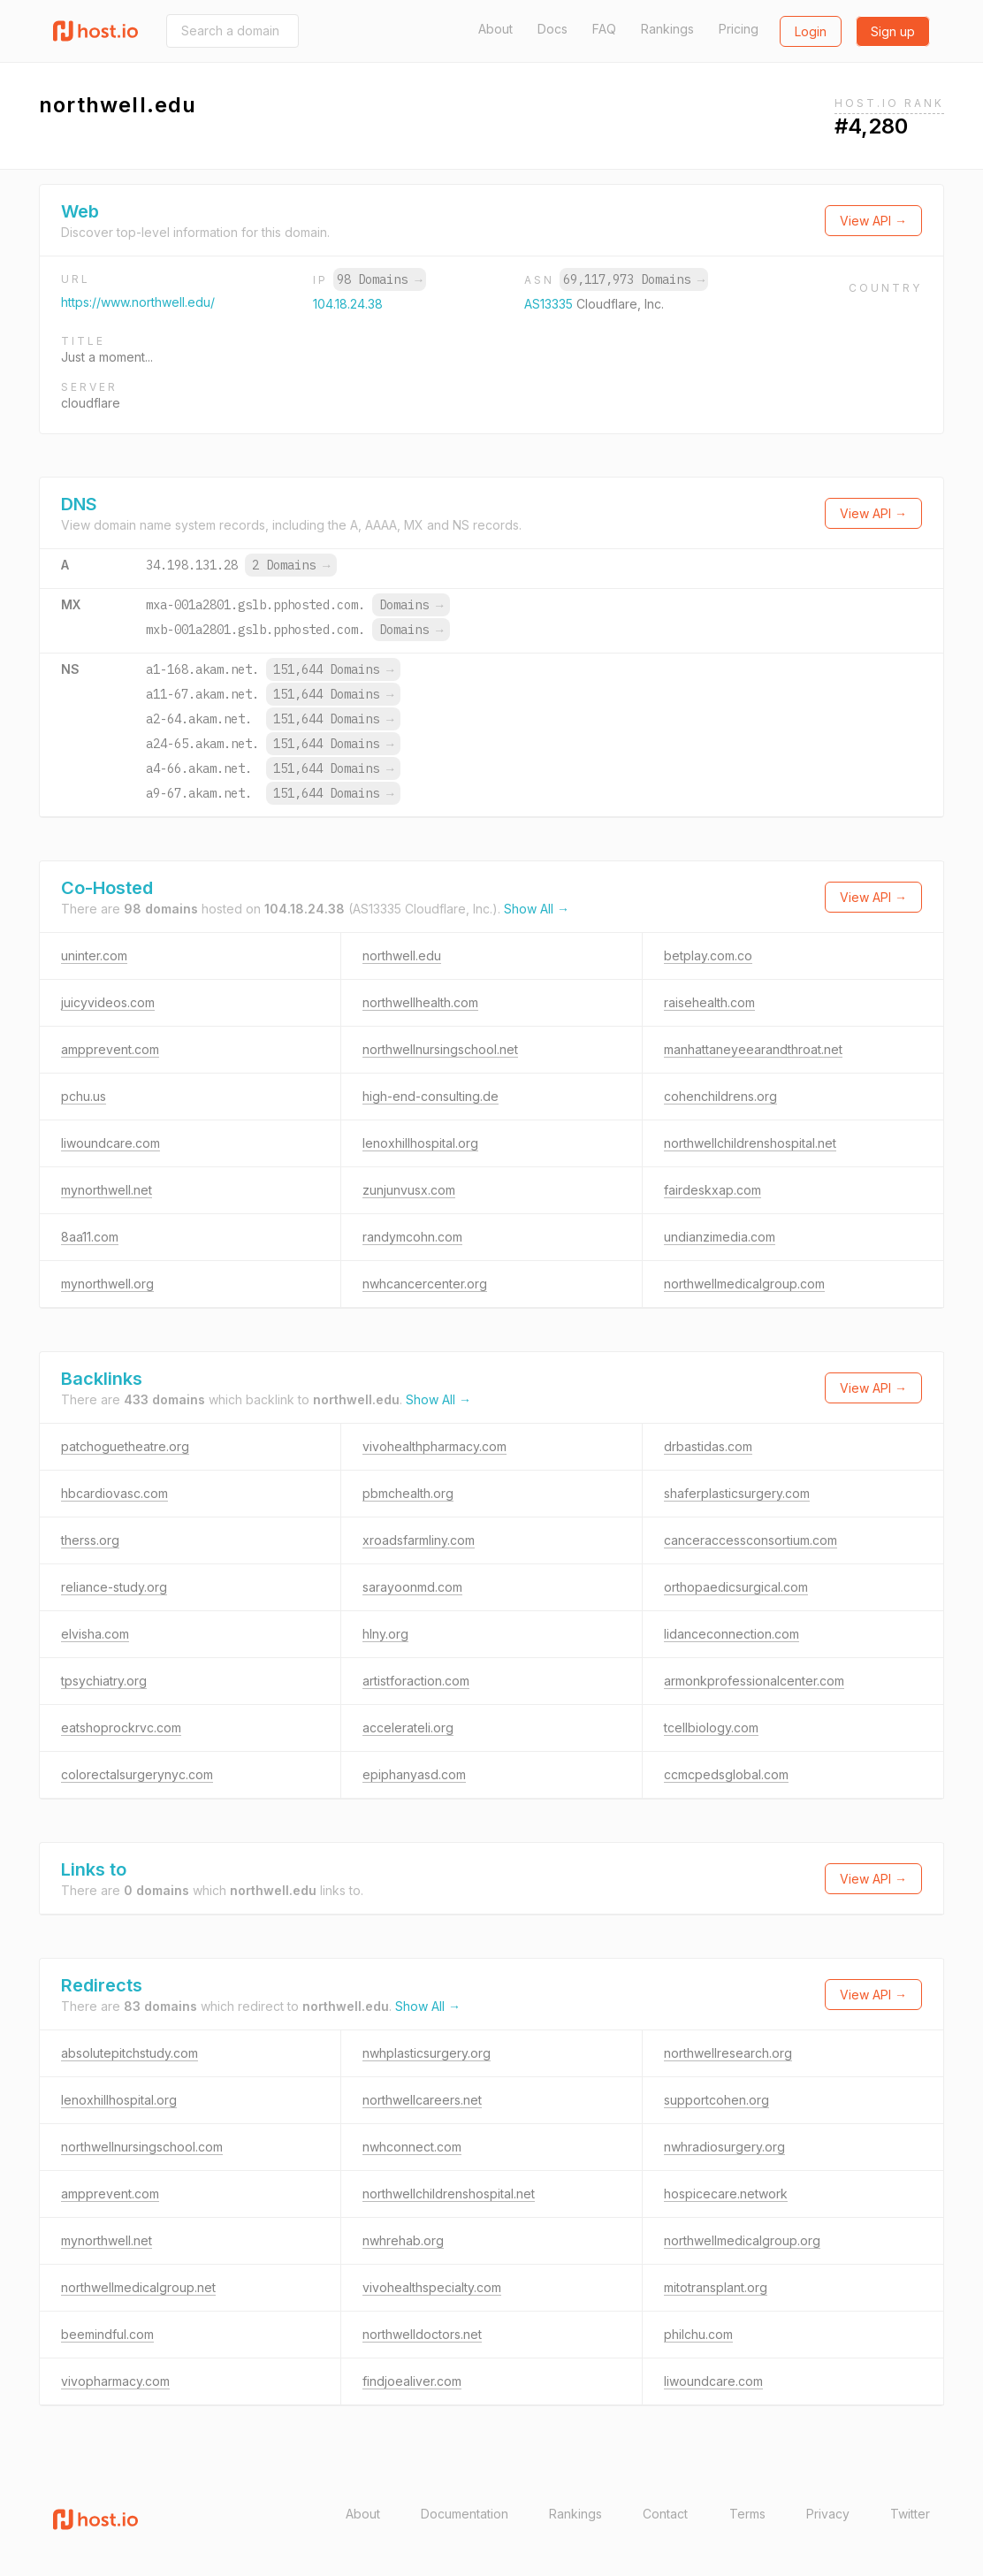 The width and height of the screenshot is (983, 2576). I want to click on tcellbiology.com, so click(711, 1727).